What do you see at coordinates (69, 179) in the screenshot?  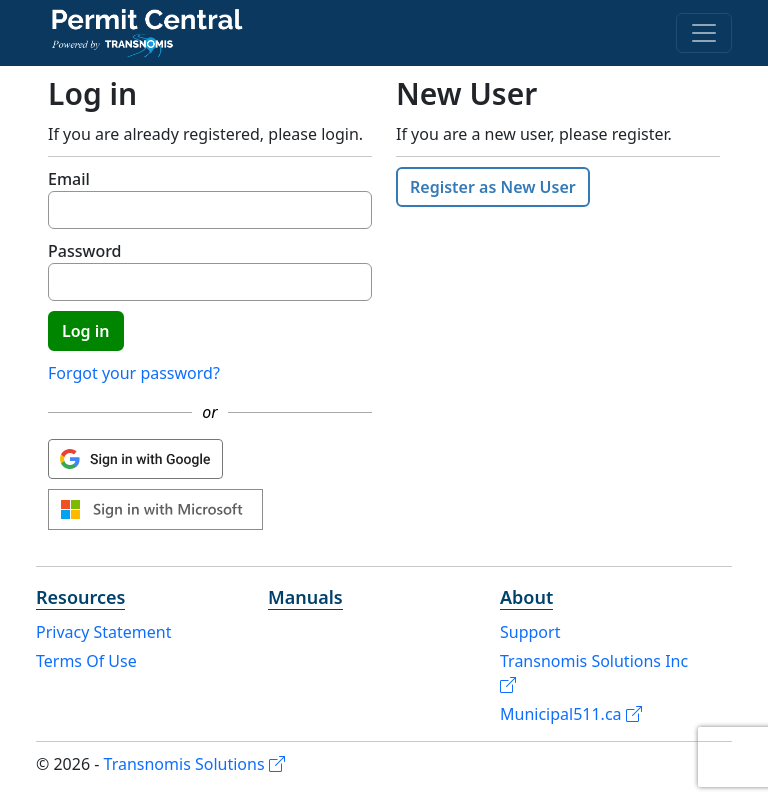 I see `Email` at bounding box center [69, 179].